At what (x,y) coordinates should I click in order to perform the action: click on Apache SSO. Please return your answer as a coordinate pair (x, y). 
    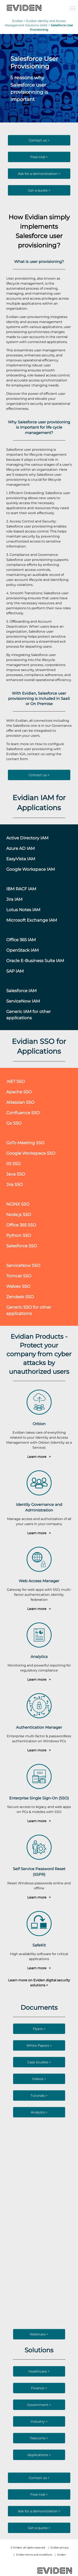
    Looking at the image, I should click on (19, 1091).